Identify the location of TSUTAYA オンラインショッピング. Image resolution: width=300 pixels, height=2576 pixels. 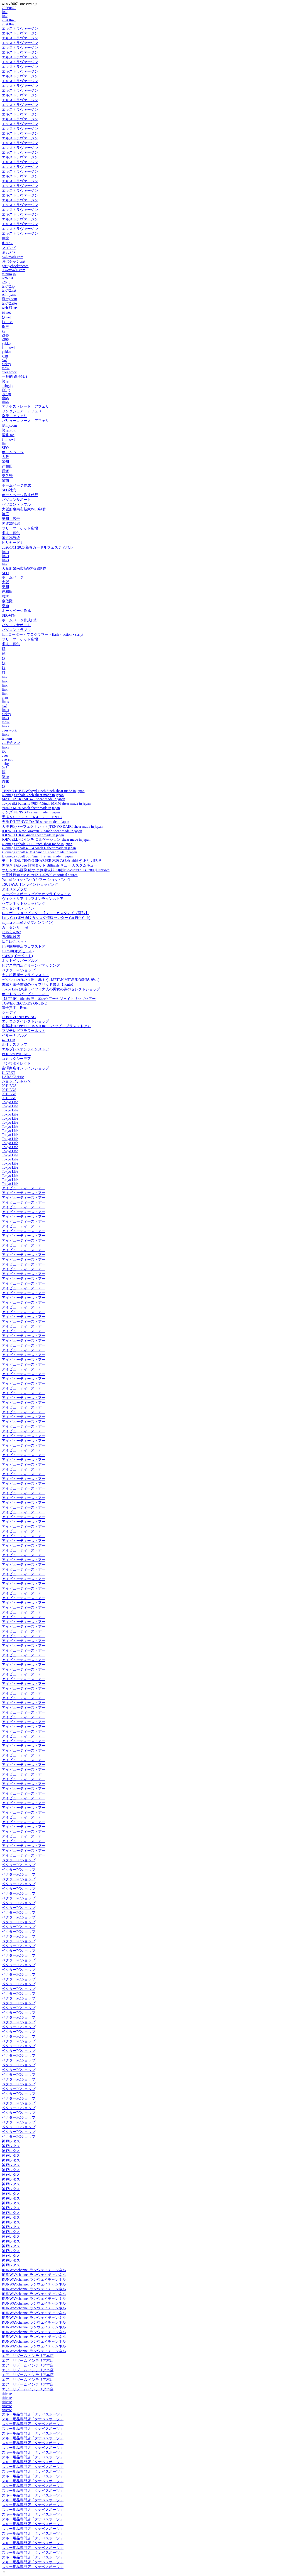
(30, 884).